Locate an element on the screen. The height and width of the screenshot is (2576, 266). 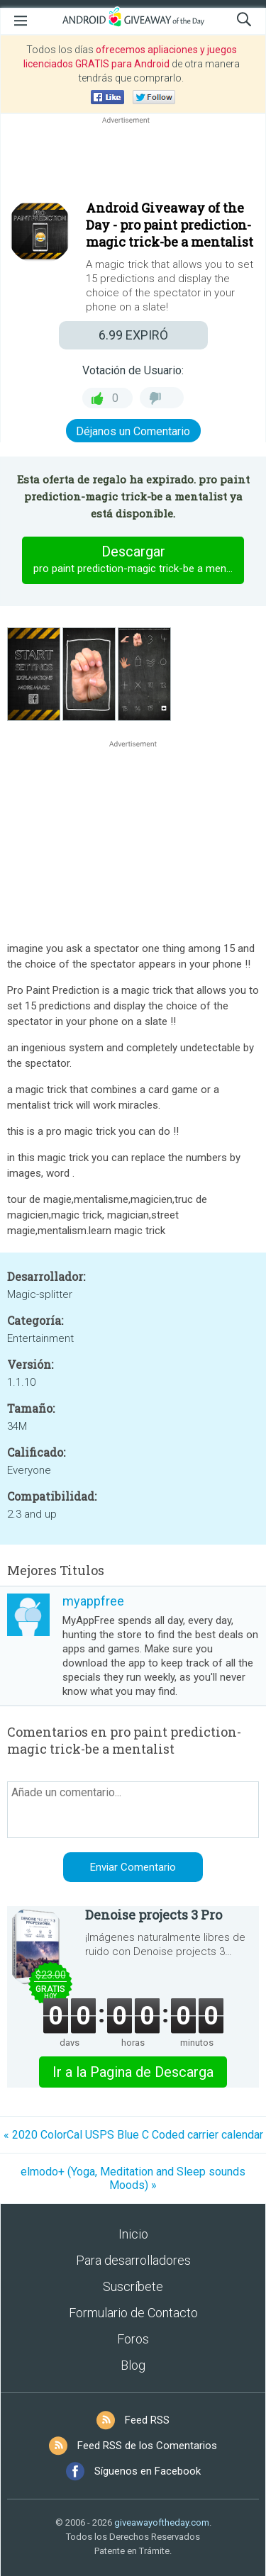
EXPIRÓ is located at coordinates (133, 334).